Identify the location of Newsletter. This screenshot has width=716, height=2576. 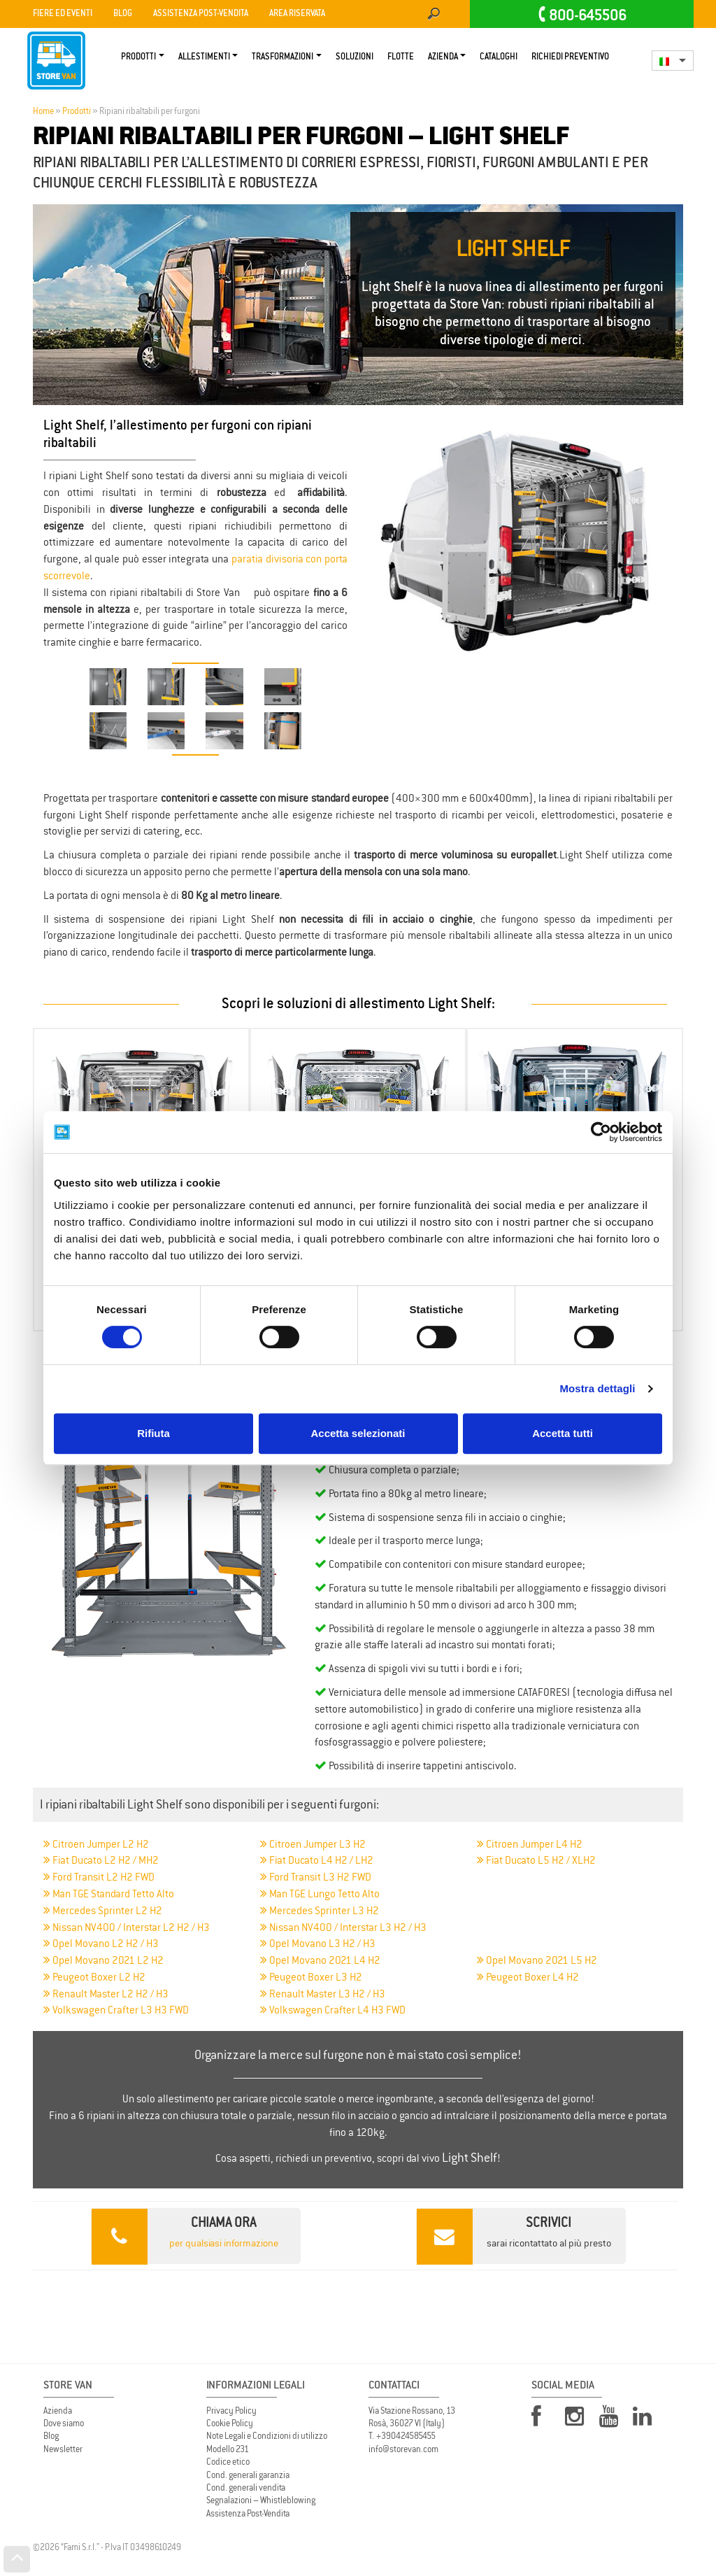
(63, 2449).